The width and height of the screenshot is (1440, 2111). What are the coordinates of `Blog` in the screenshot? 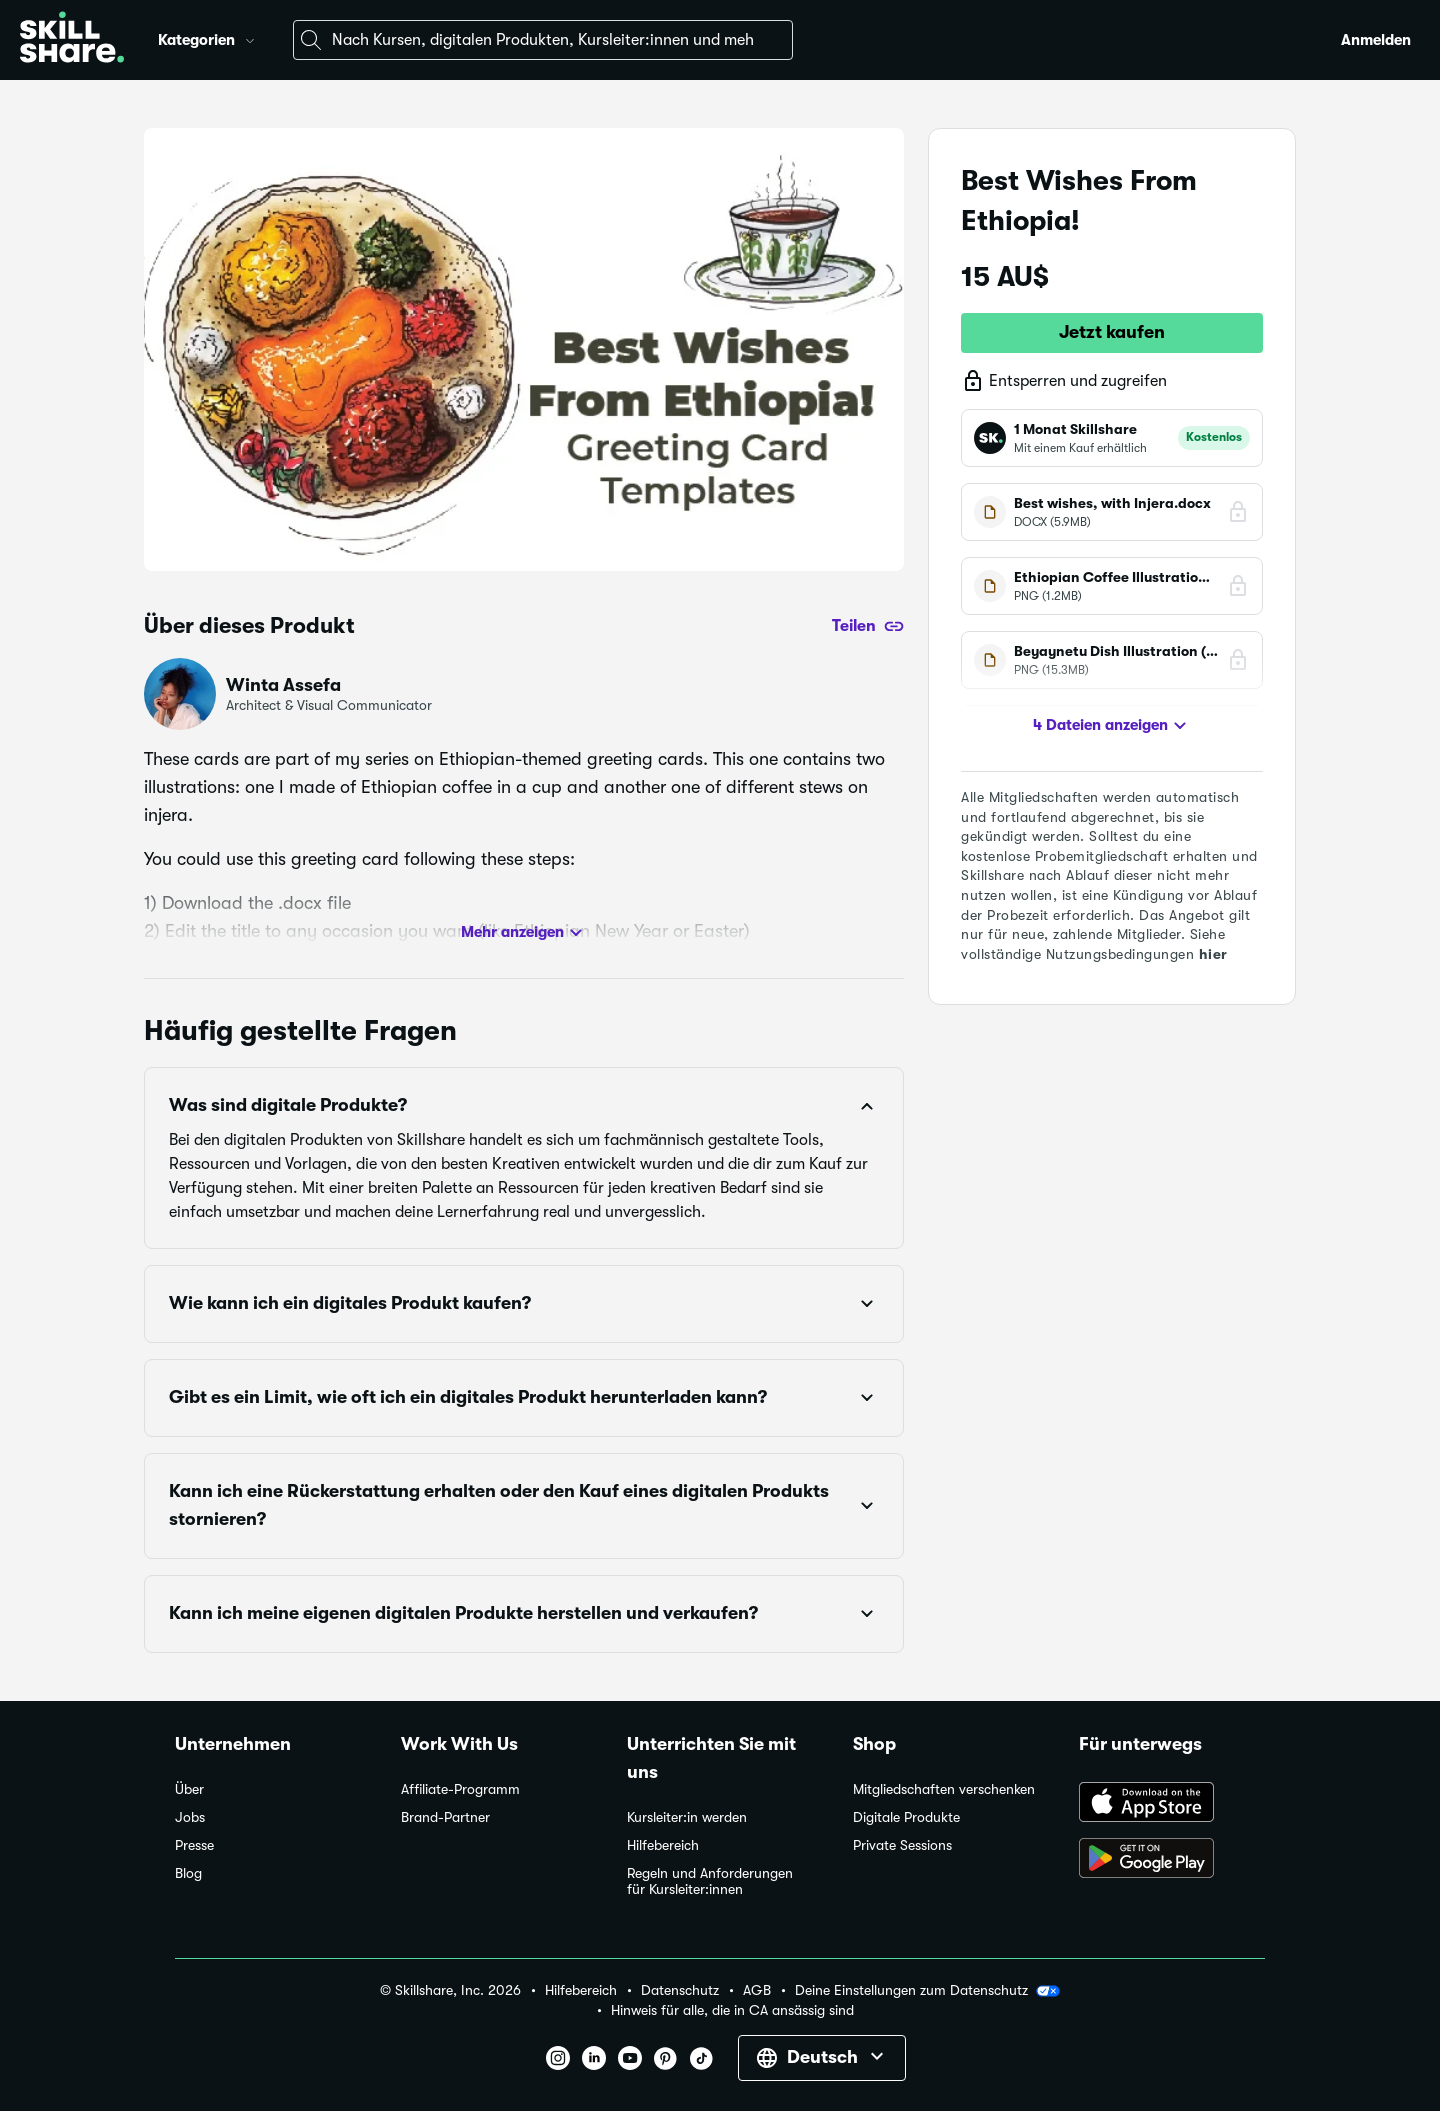 It's located at (188, 1873).